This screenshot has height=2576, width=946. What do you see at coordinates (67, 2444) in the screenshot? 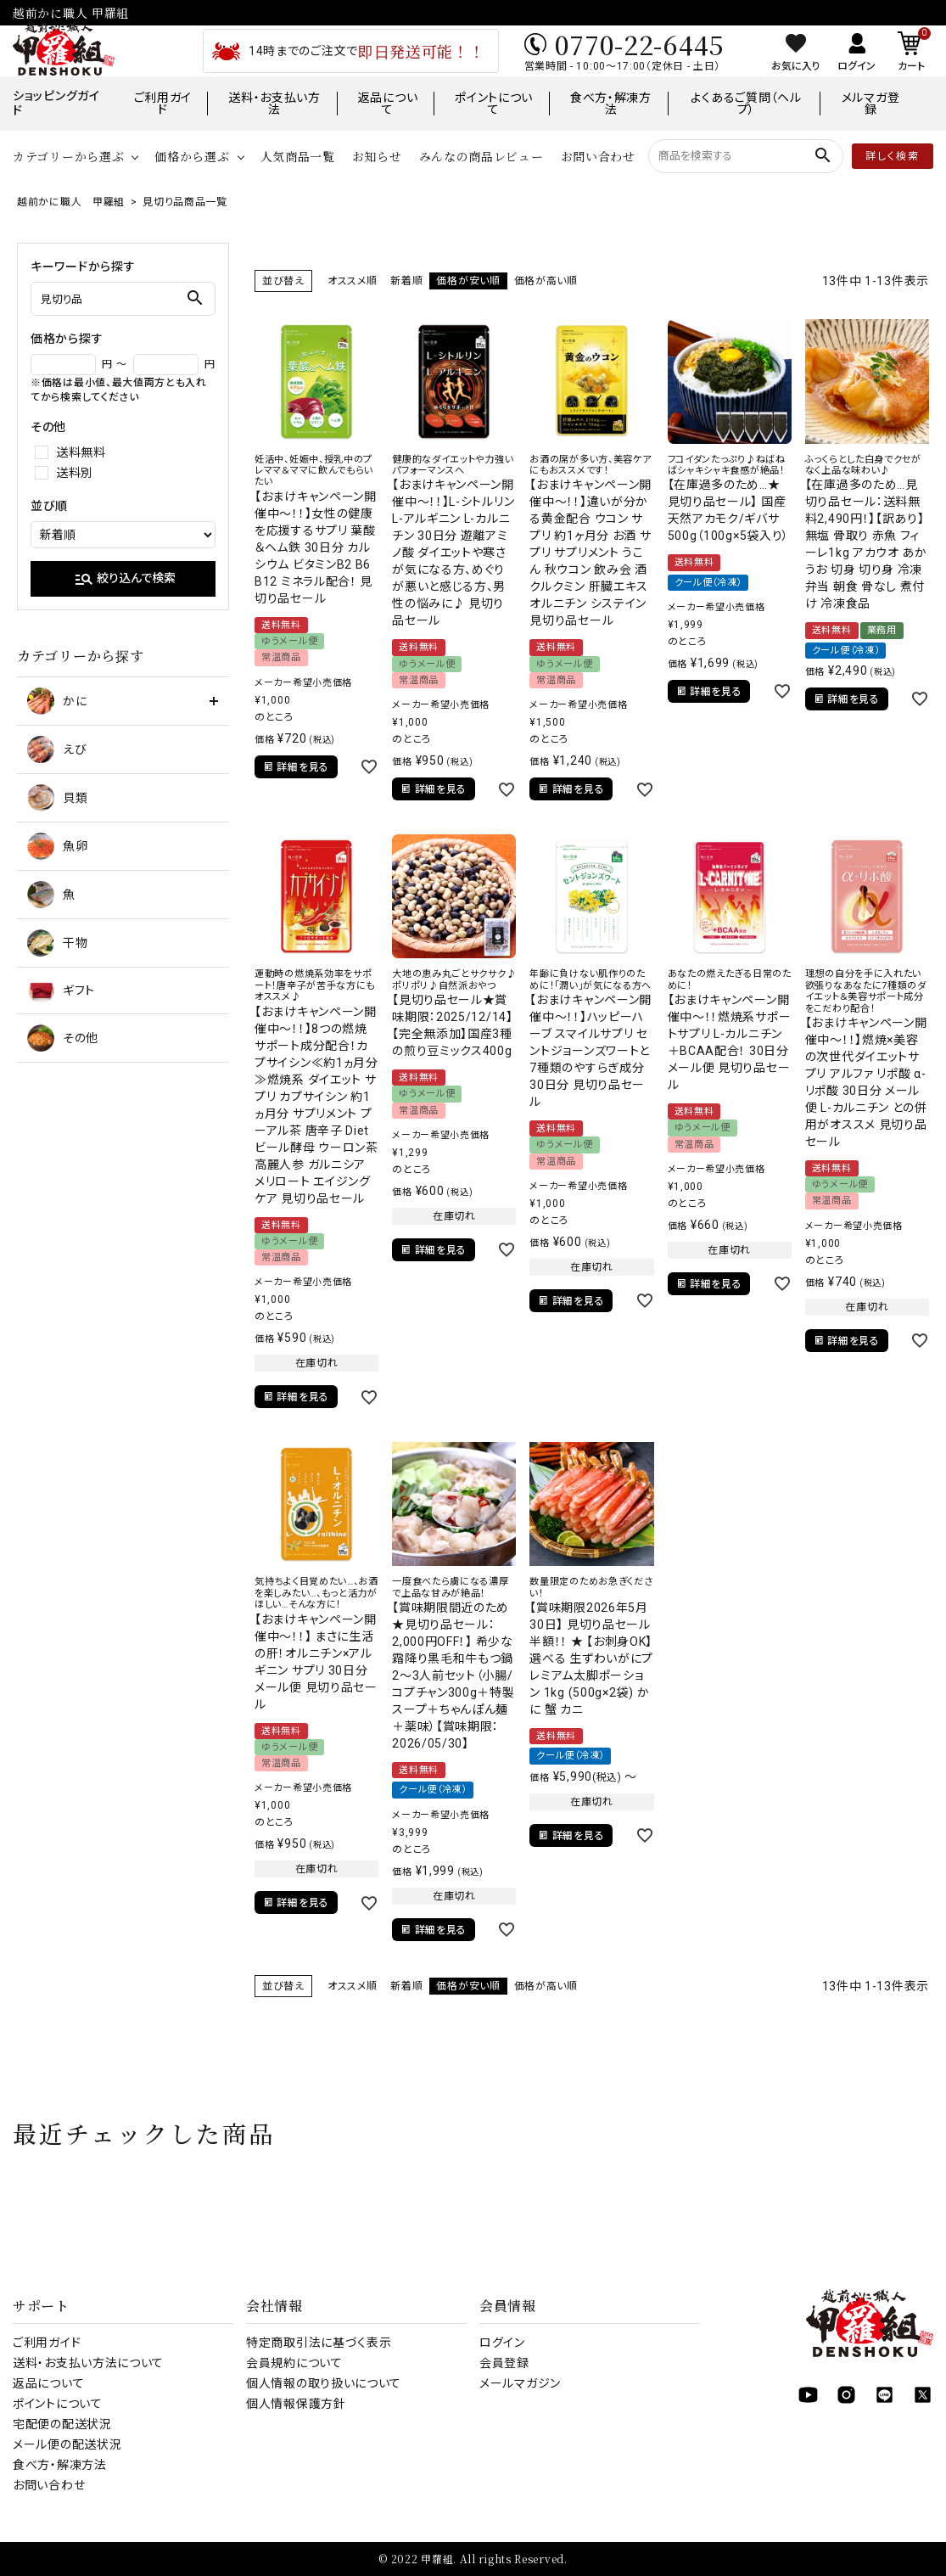
I see `メール便の配送状況` at bounding box center [67, 2444].